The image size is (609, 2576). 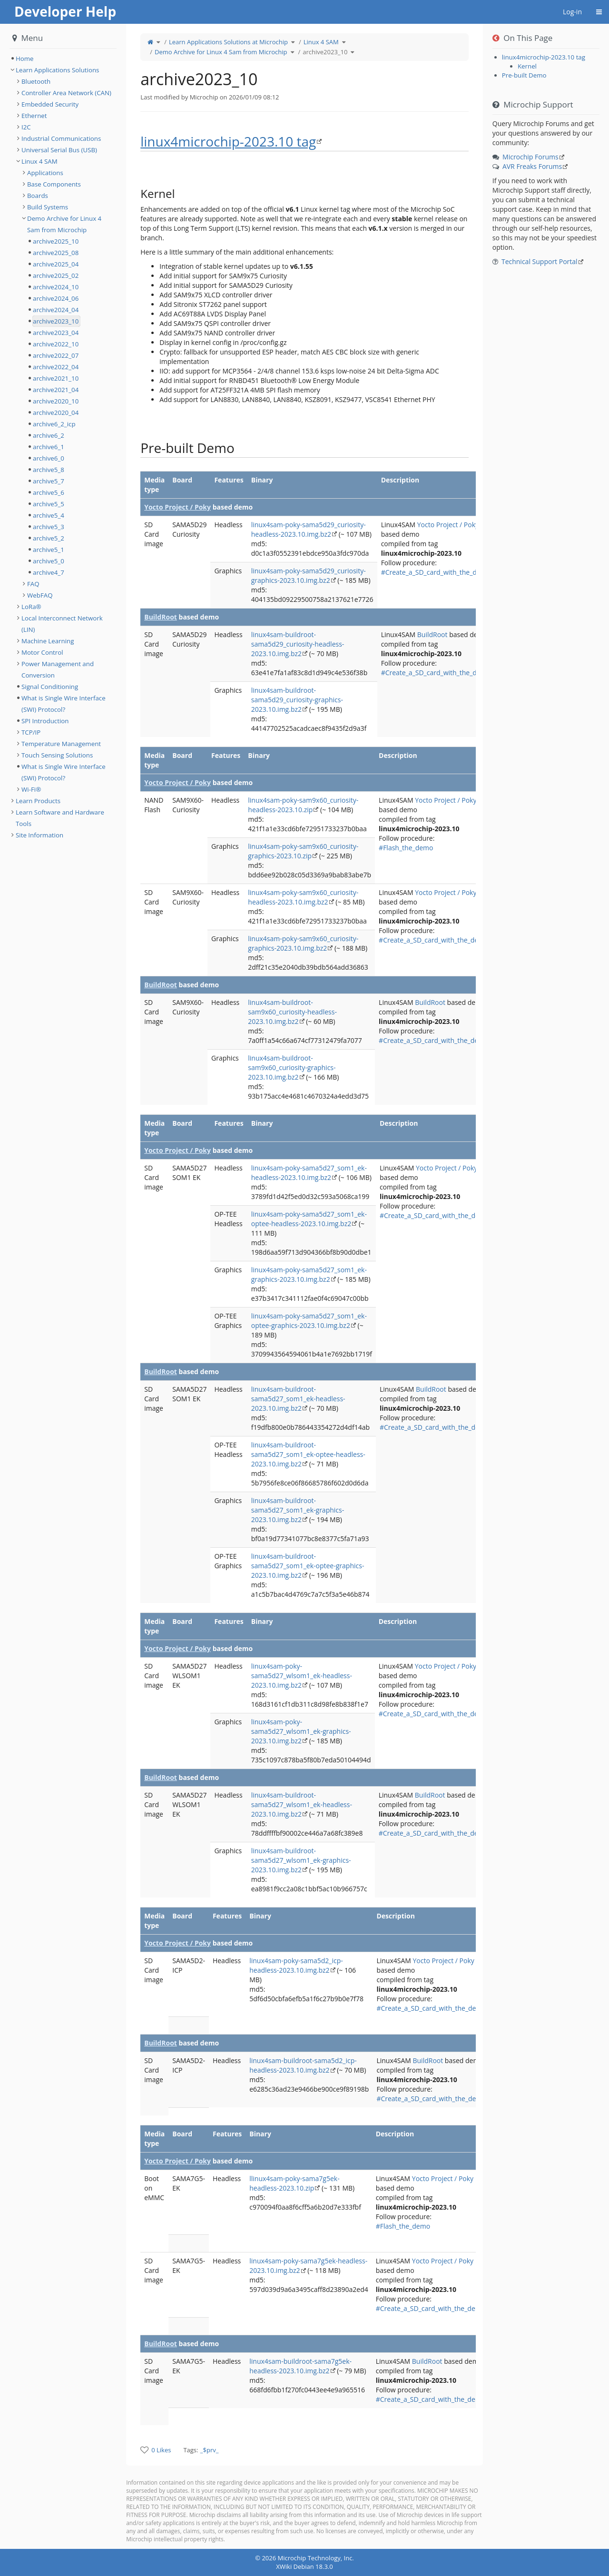 What do you see at coordinates (56, 367) in the screenshot?
I see `archive2022_04 [treeitem]` at bounding box center [56, 367].